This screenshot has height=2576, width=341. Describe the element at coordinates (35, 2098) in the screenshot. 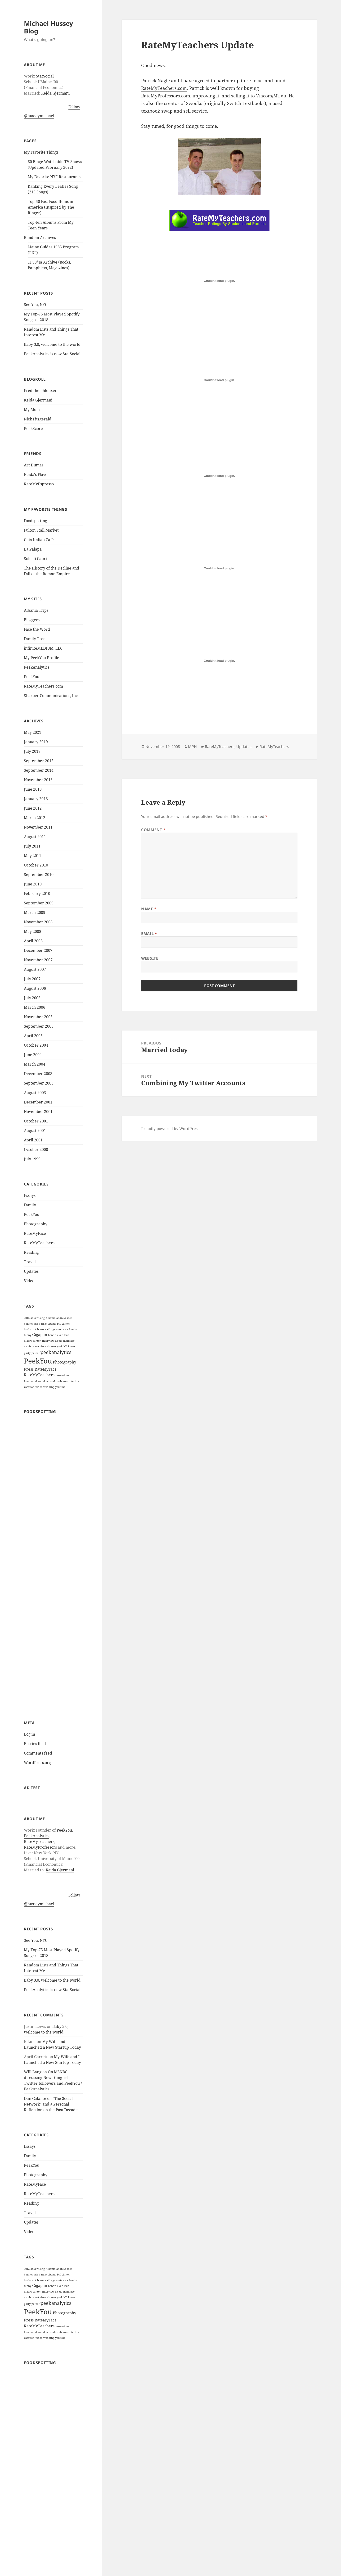

I see `Dan Galante` at that location.